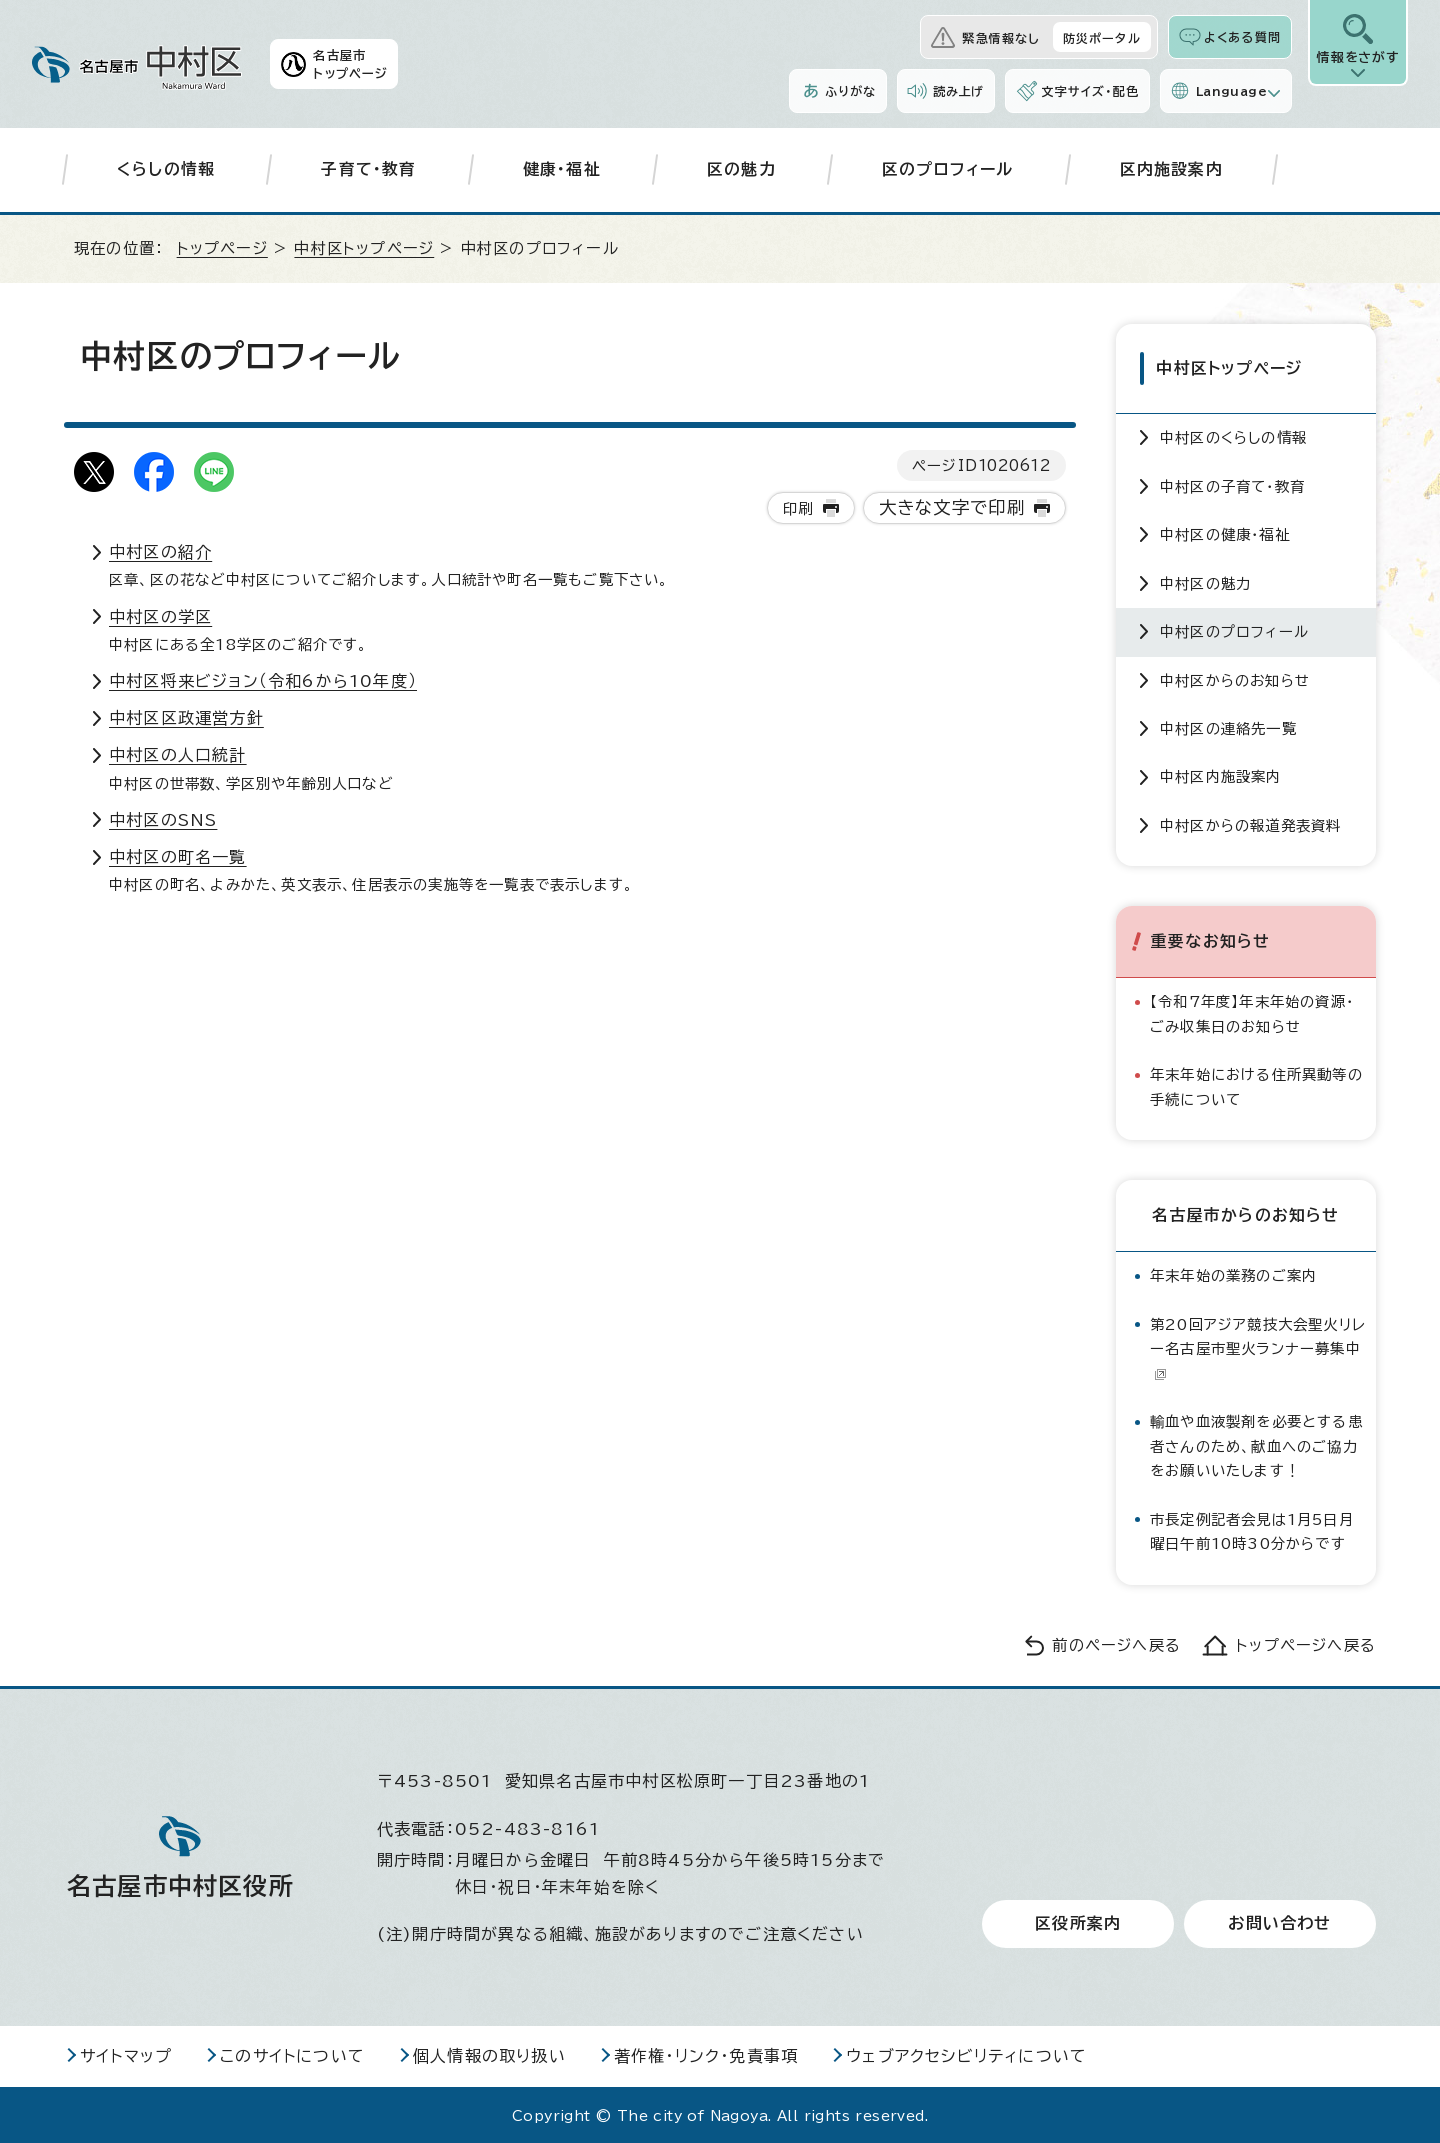 The image size is (1440, 2143). What do you see at coordinates (850, 91) in the screenshot?
I see `ふりがな [ふりがなを表示します]` at bounding box center [850, 91].